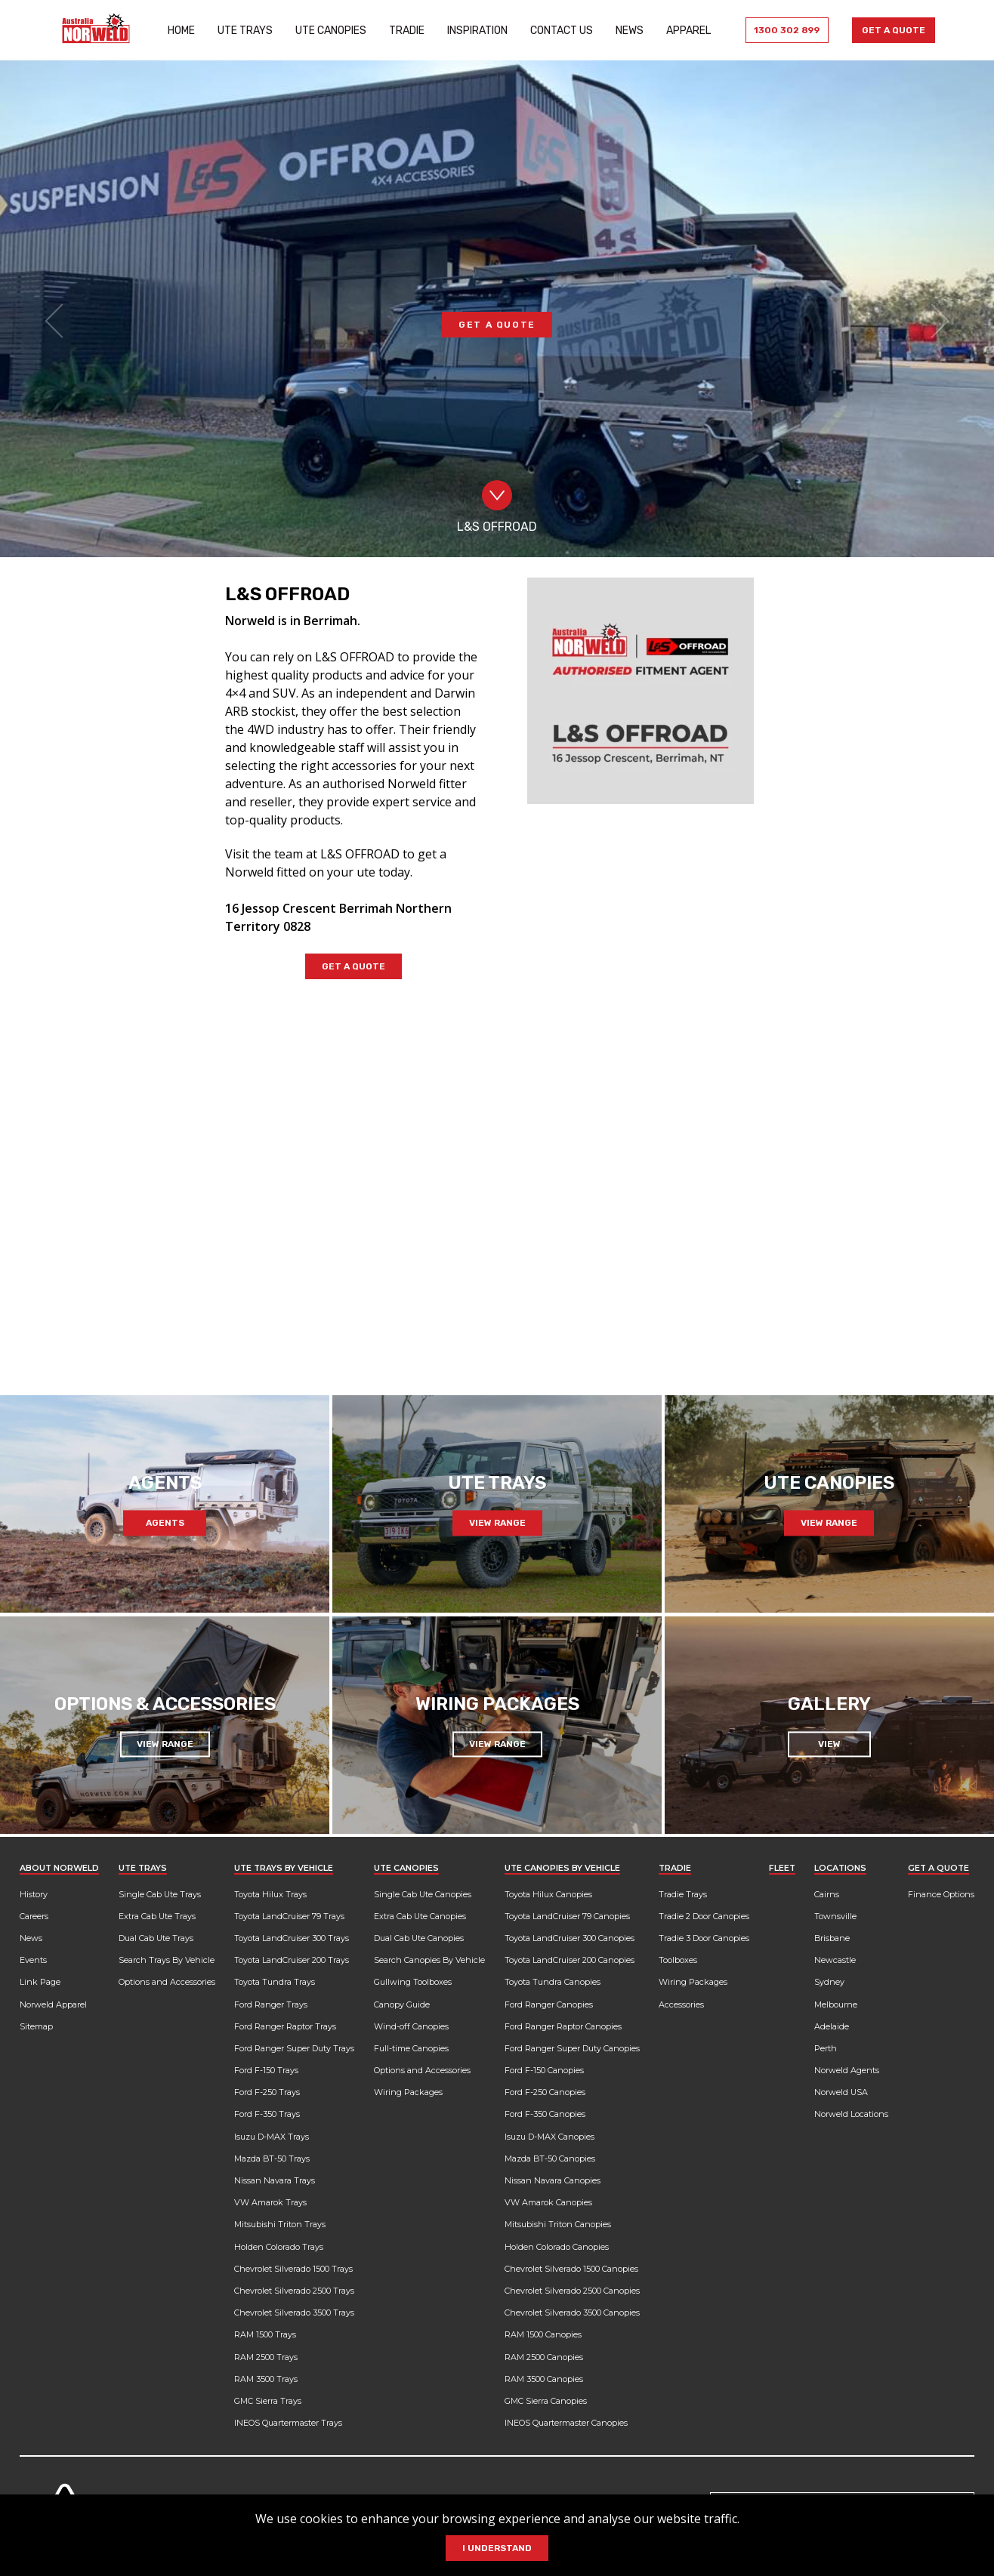 This screenshot has width=994, height=2576. Describe the element at coordinates (556, 30) in the screenshot. I see `Contact Us` at that location.